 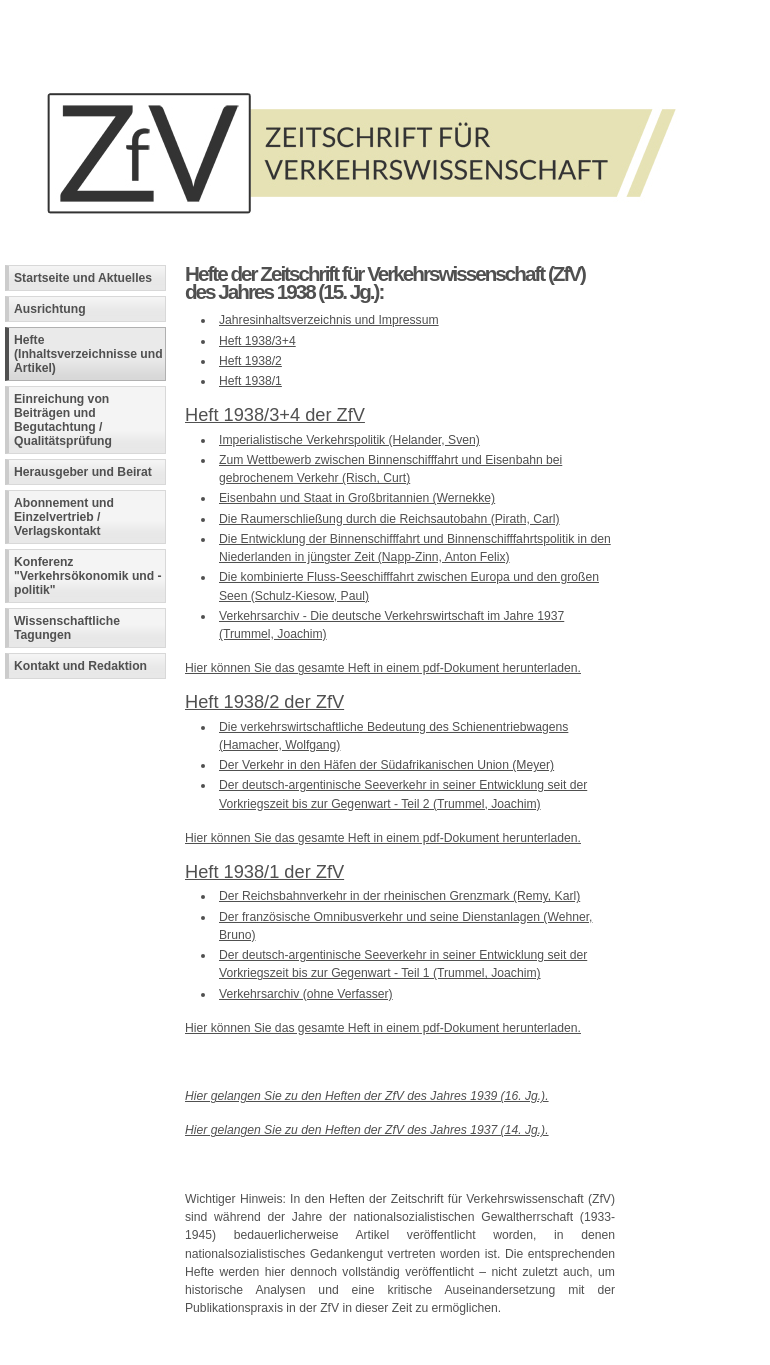 What do you see at coordinates (399, 896) in the screenshot?
I see `Der Reichsbahnverkehr in der rheinischen Grenzmark (Remy, Karl)` at bounding box center [399, 896].